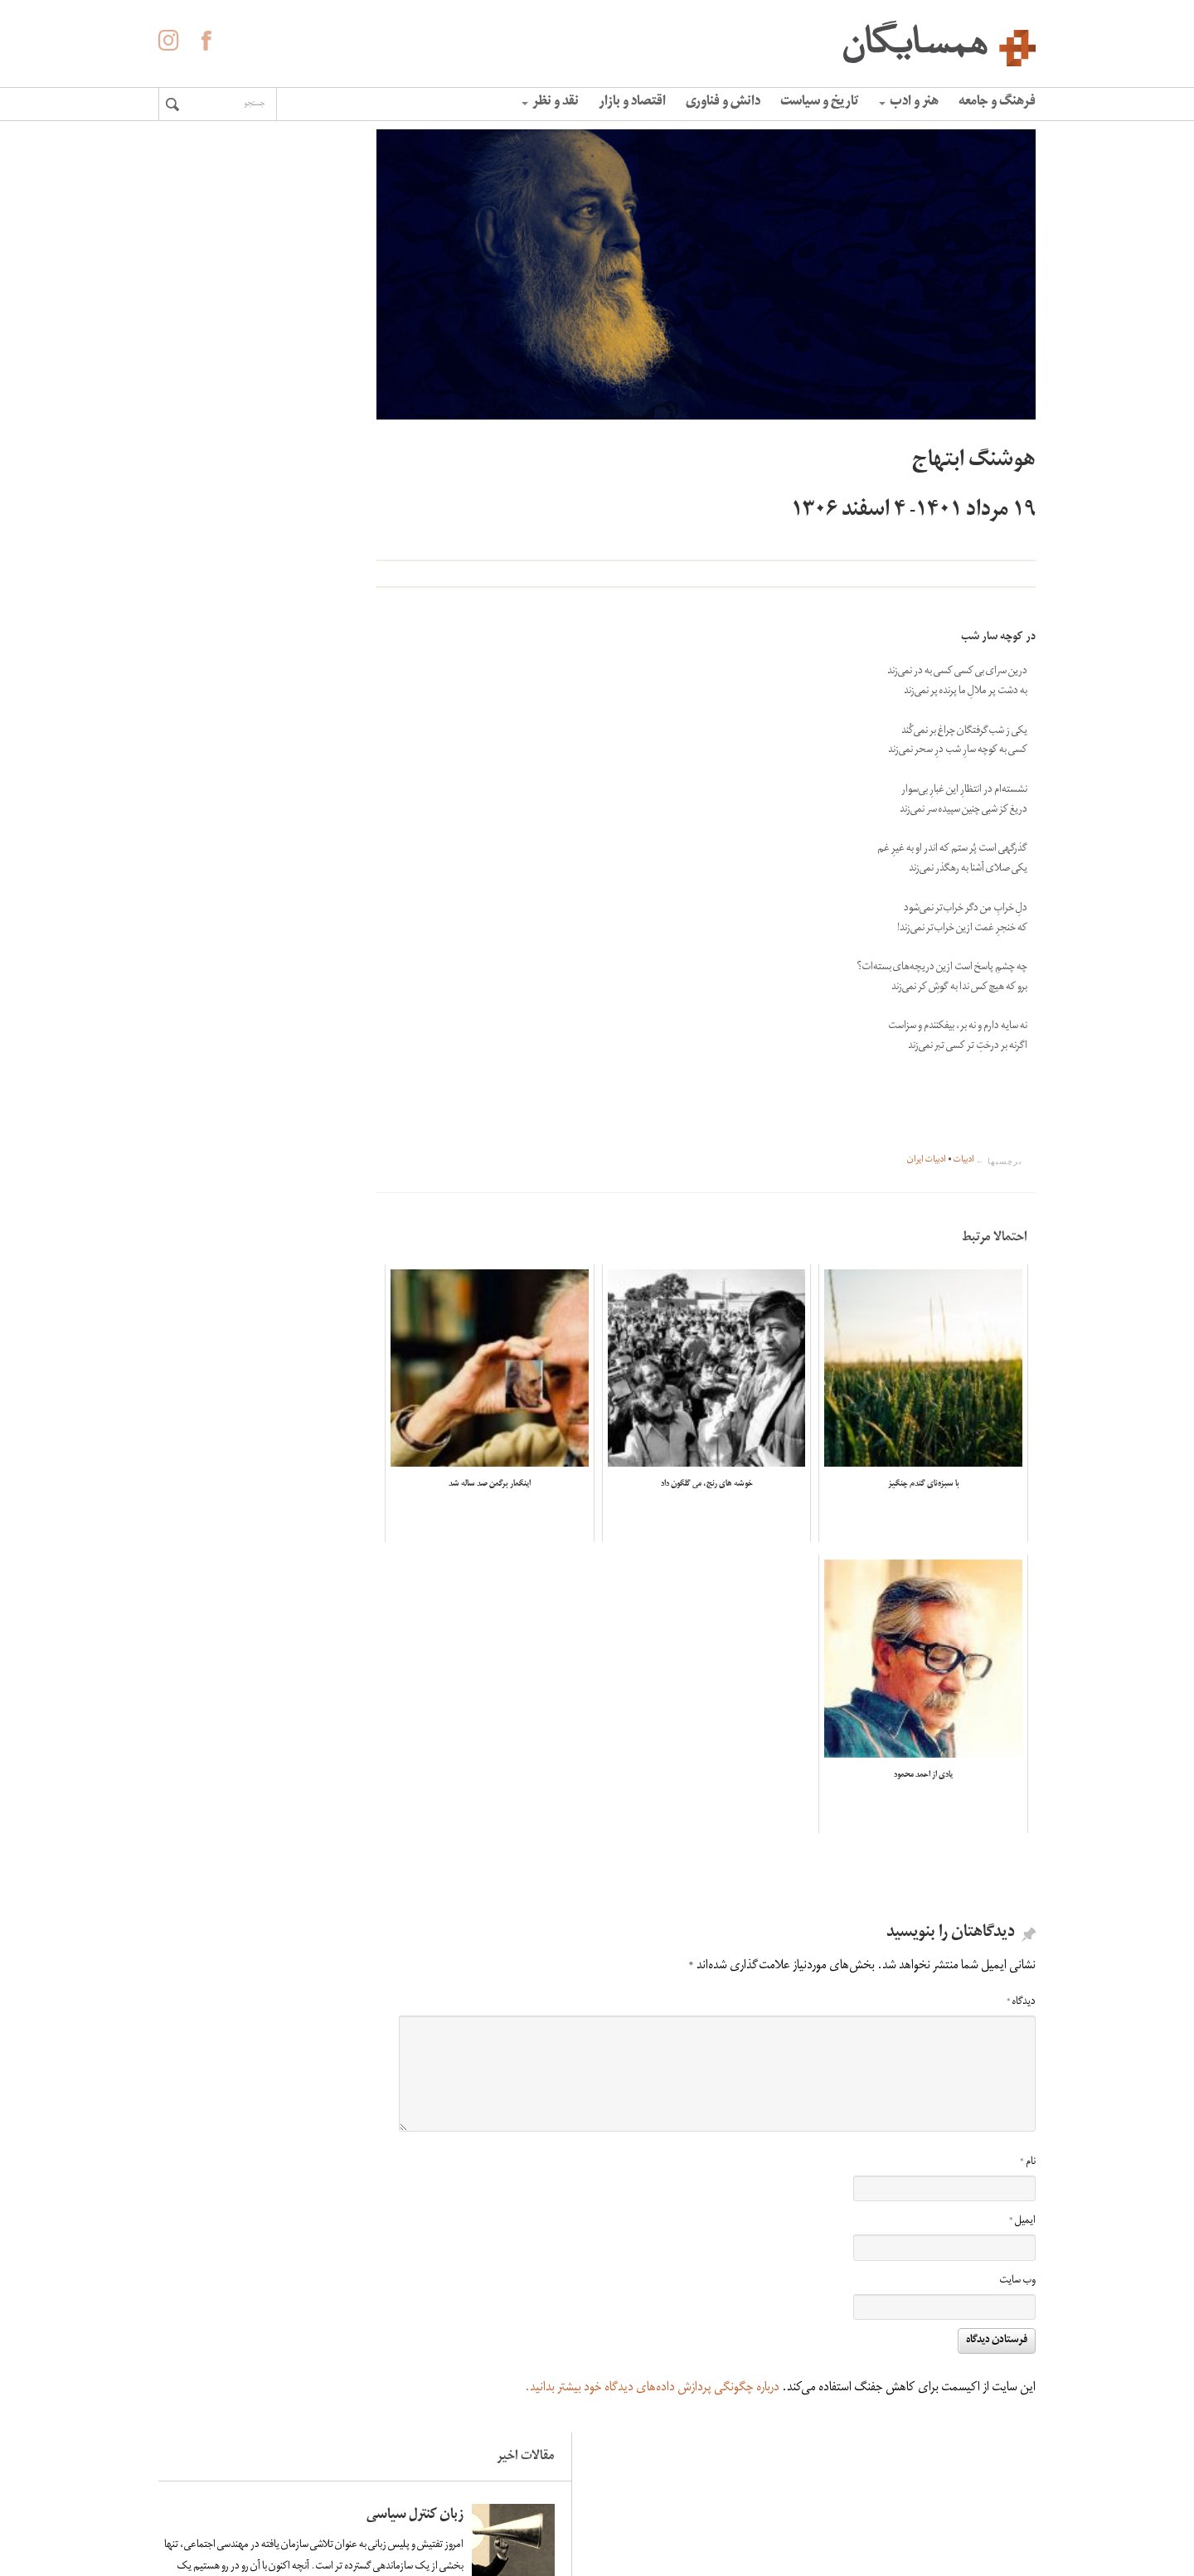 The height and width of the screenshot is (2576, 1194). What do you see at coordinates (1021, 1960) in the screenshot?
I see `دیدگاه` at bounding box center [1021, 1960].